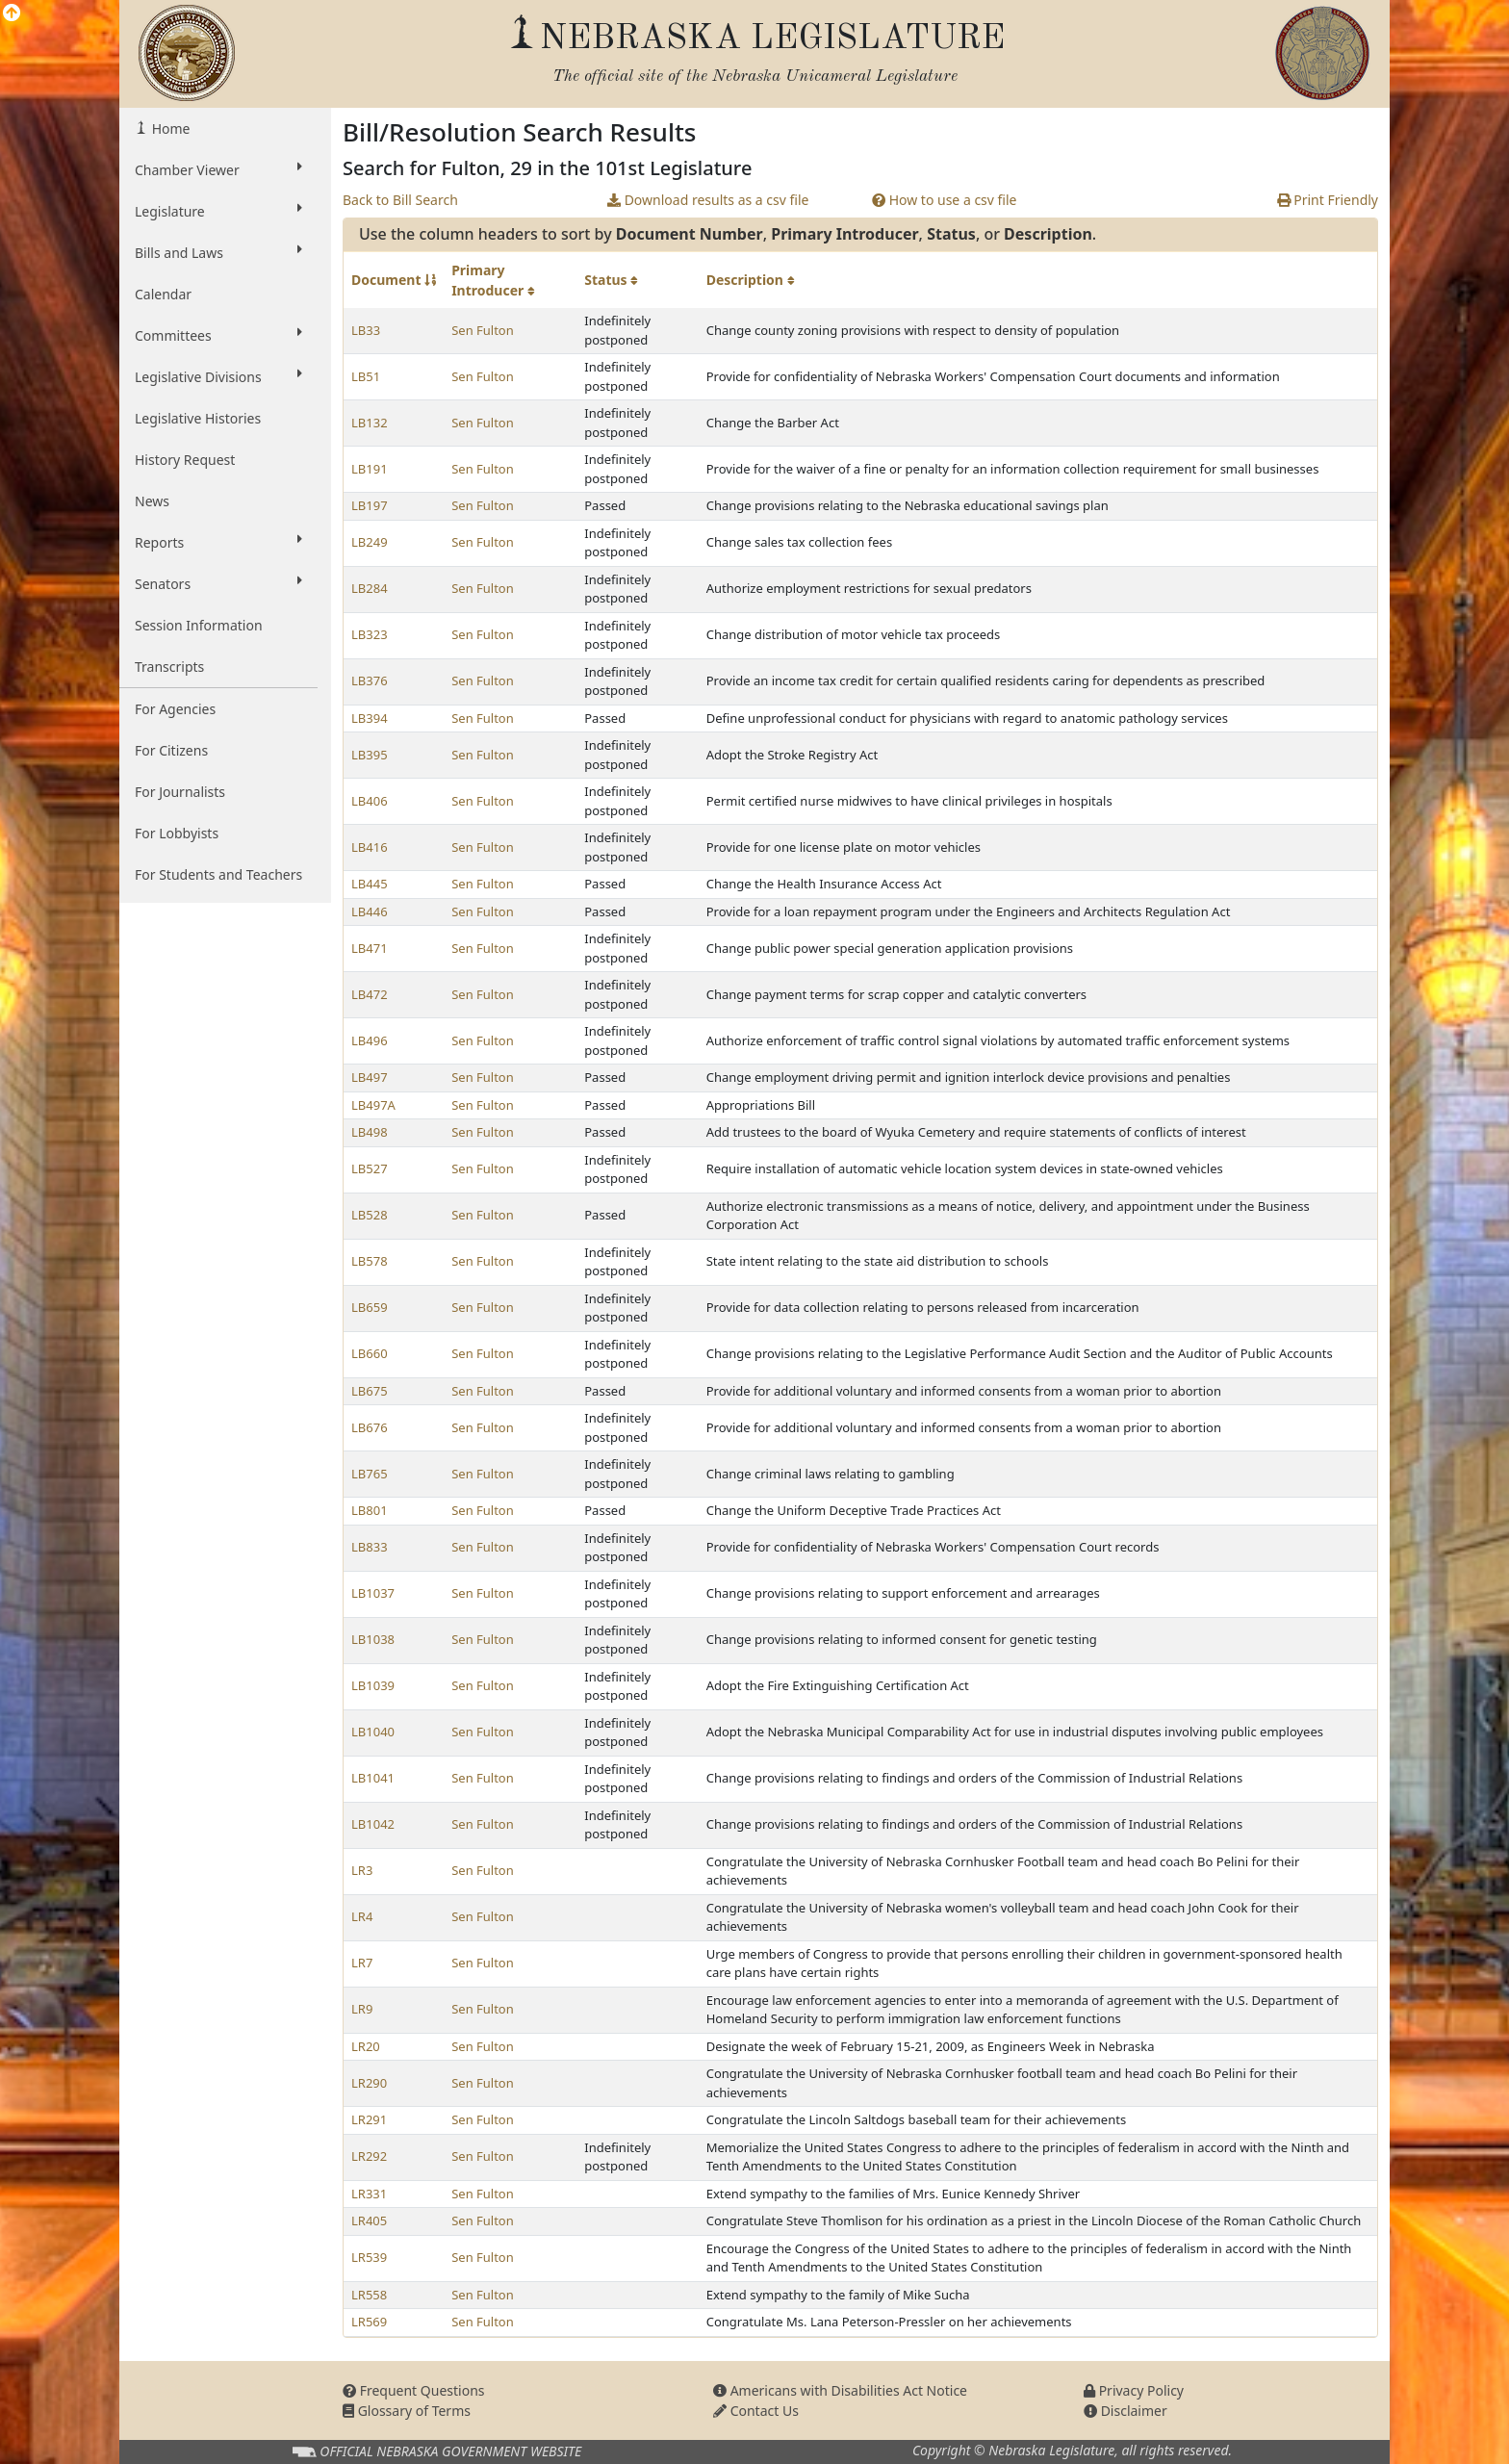 This screenshot has height=2464, width=1509. Describe the element at coordinates (369, 2156) in the screenshot. I see `LR292` at that location.